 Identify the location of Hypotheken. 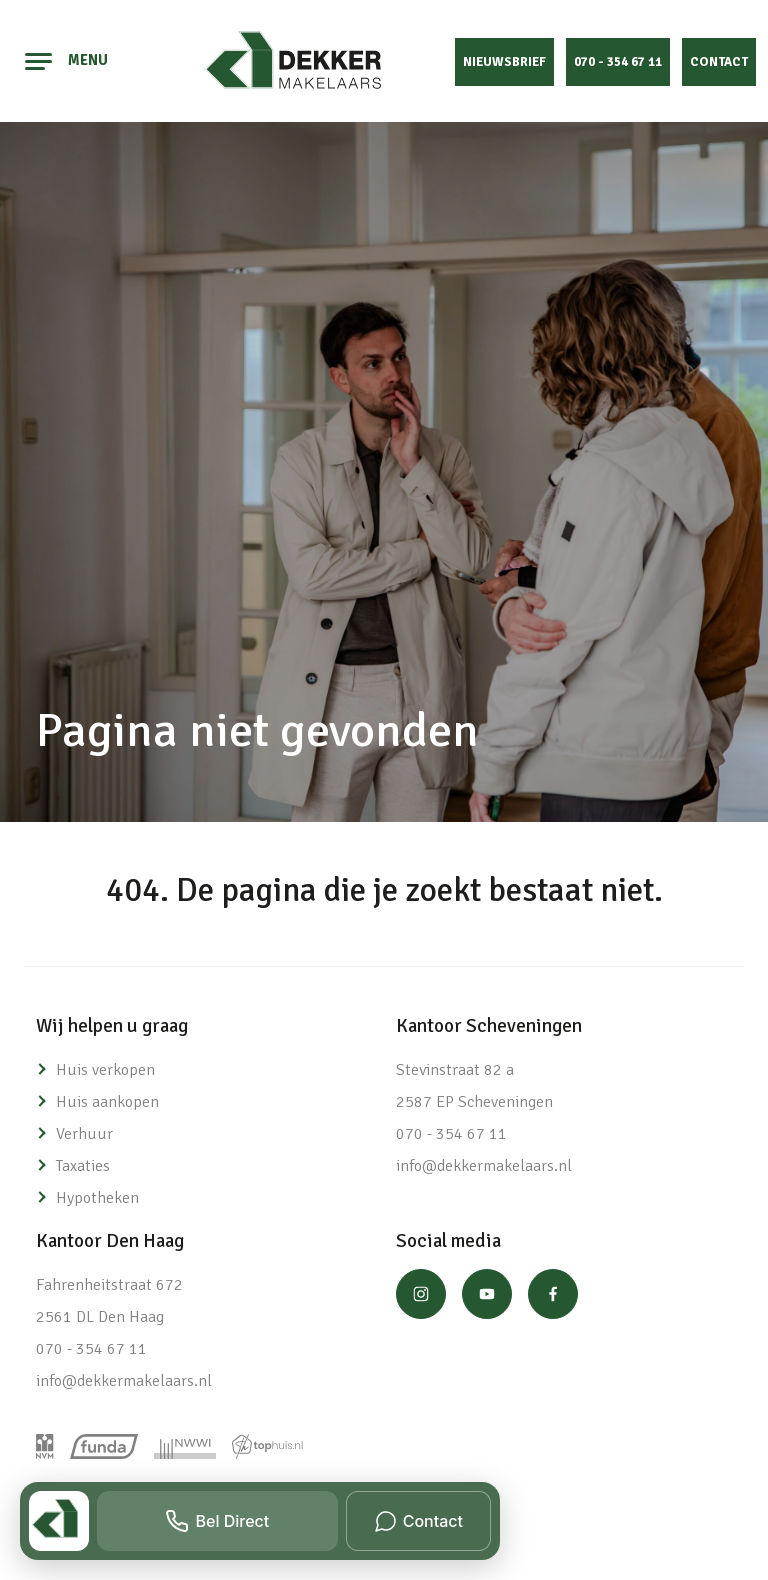
(97, 1198).